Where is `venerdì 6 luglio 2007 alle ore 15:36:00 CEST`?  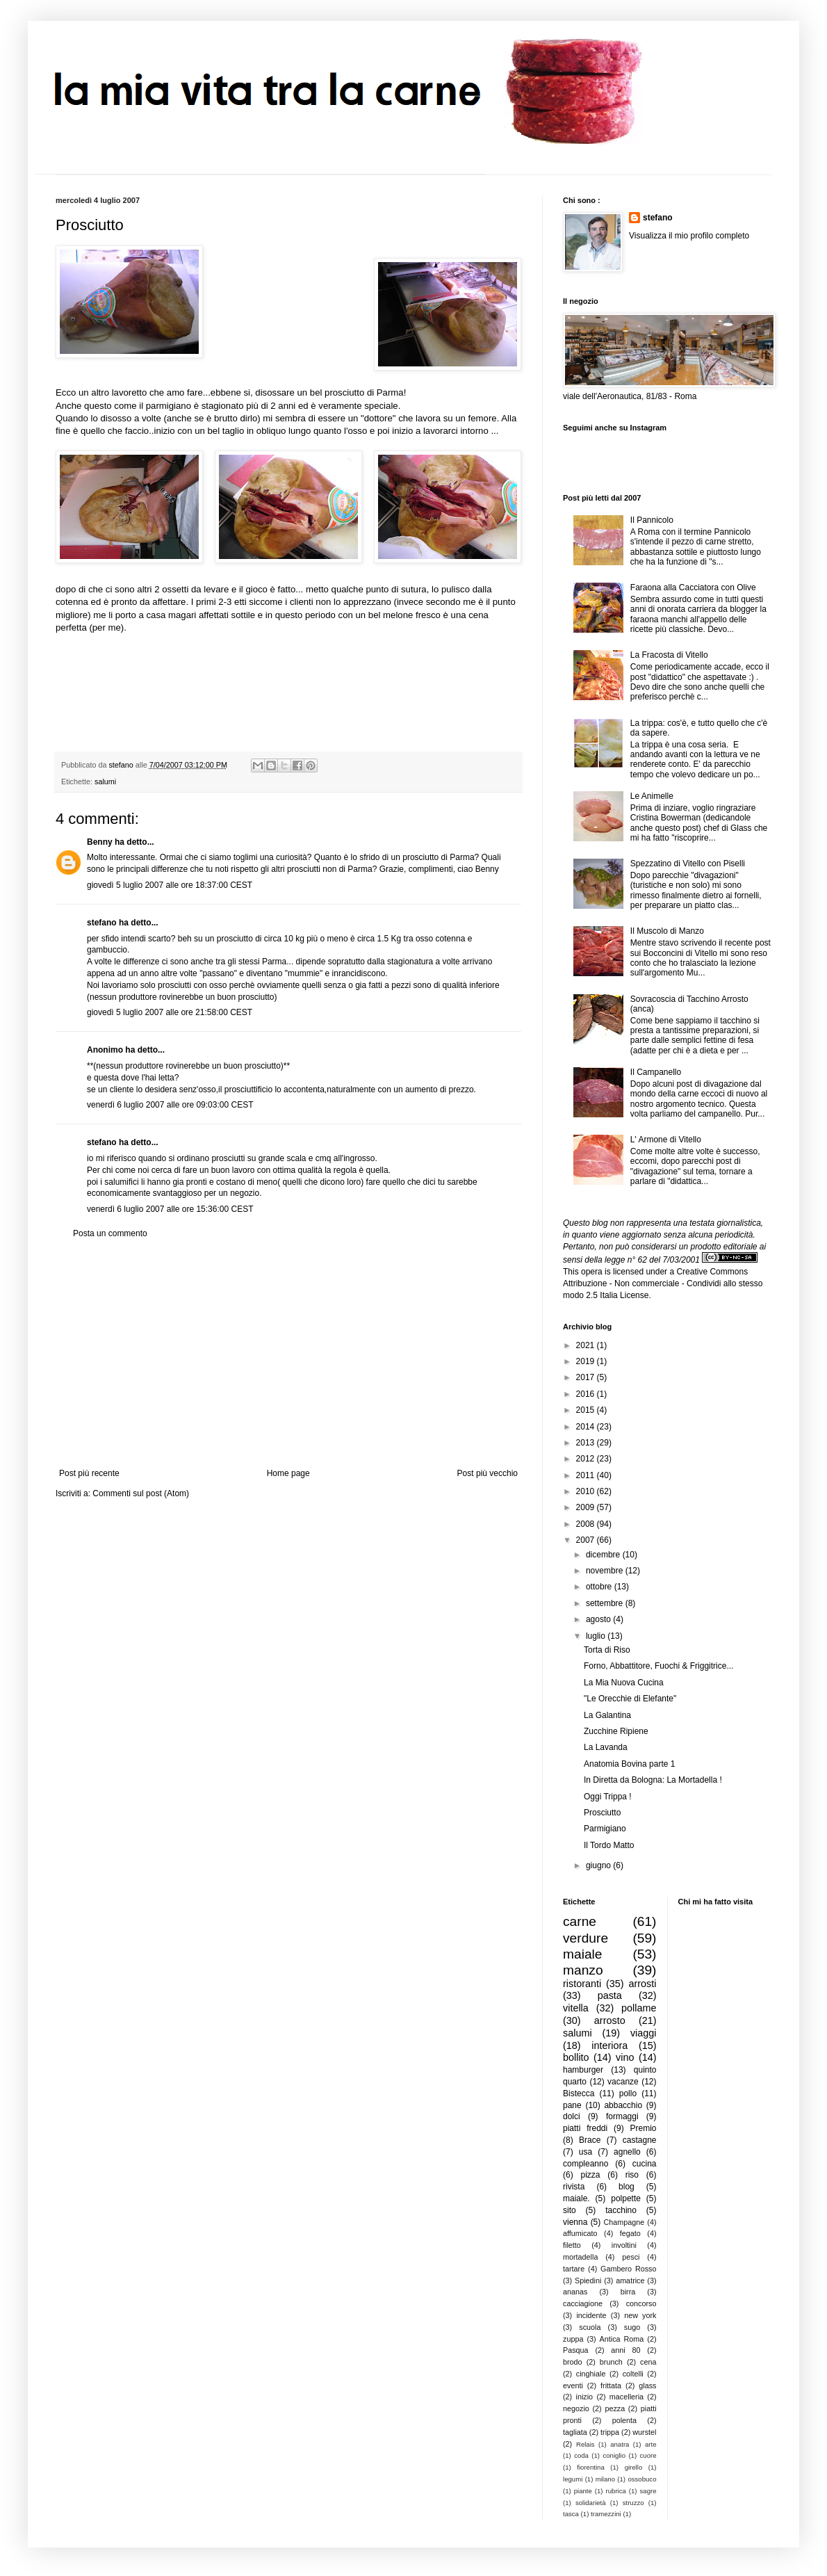 venerdì 6 luglio 2007 alle ore 15:36:00 CEST is located at coordinates (170, 1209).